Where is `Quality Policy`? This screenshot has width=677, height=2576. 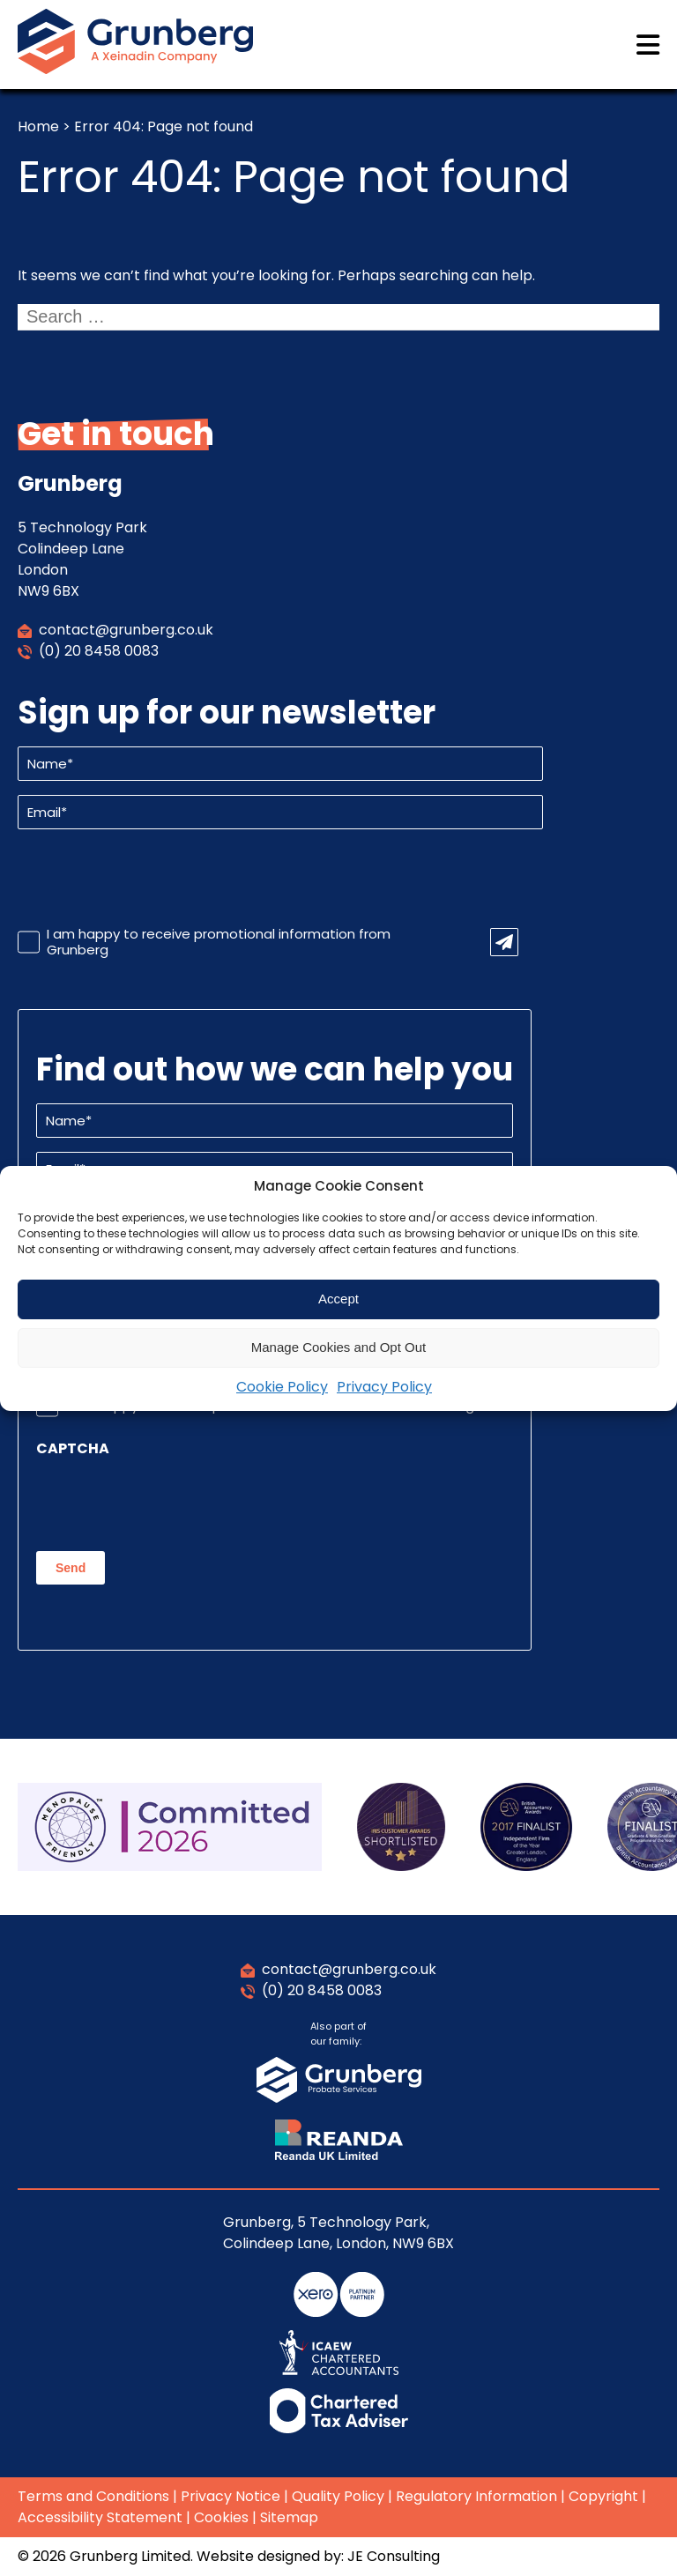
Quality Policy is located at coordinates (338, 2496).